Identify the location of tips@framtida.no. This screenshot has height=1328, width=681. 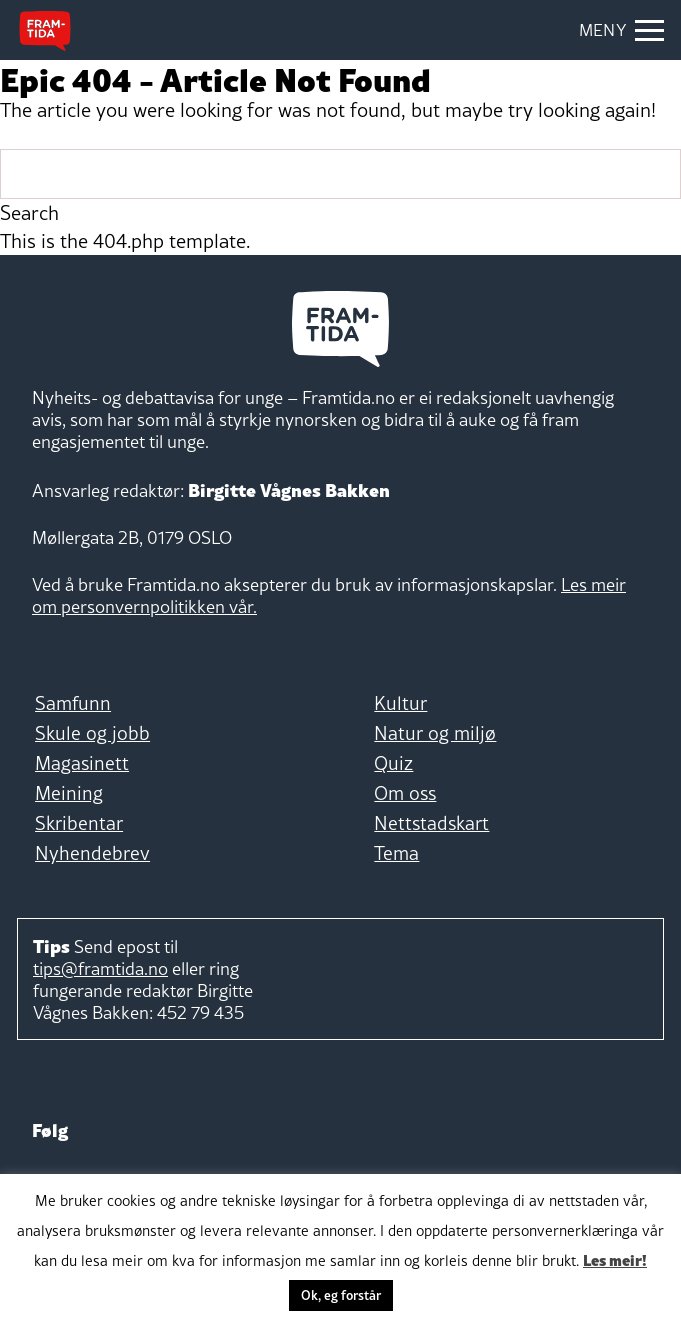
(100, 968).